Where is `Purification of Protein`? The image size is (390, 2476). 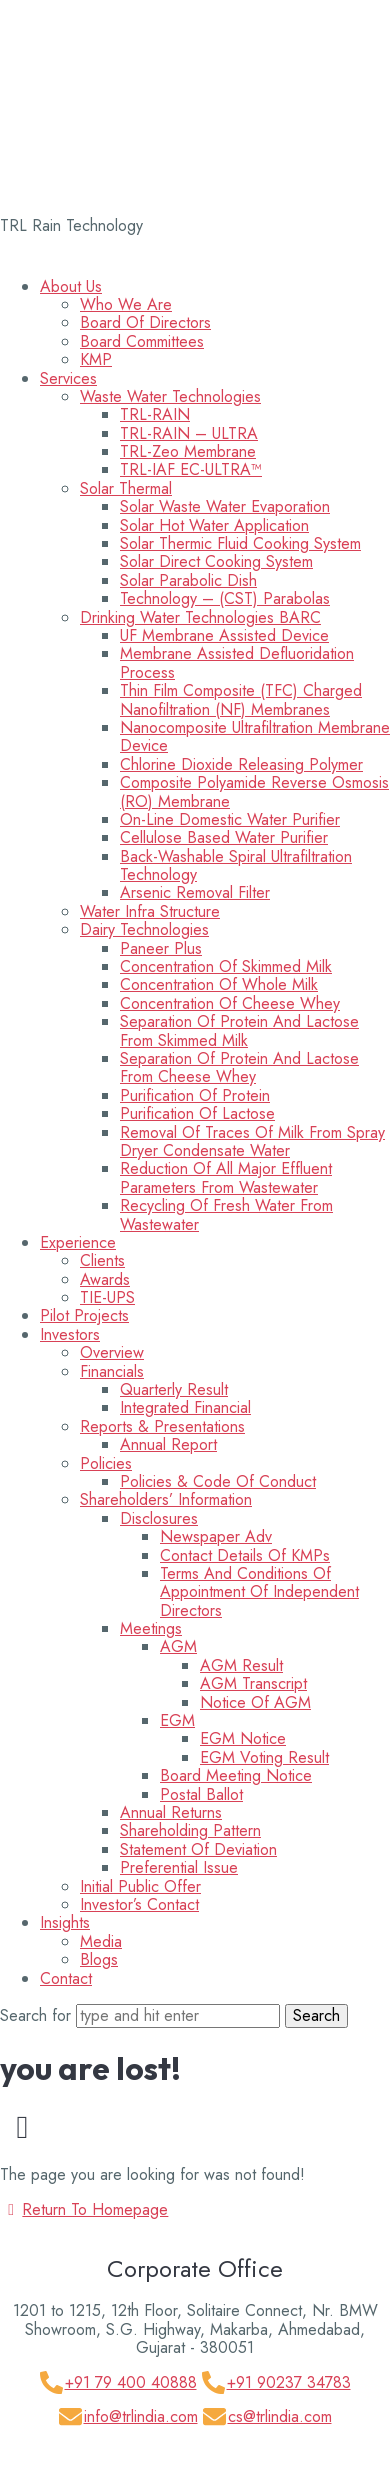
Purification of Protein is located at coordinates (195, 1095).